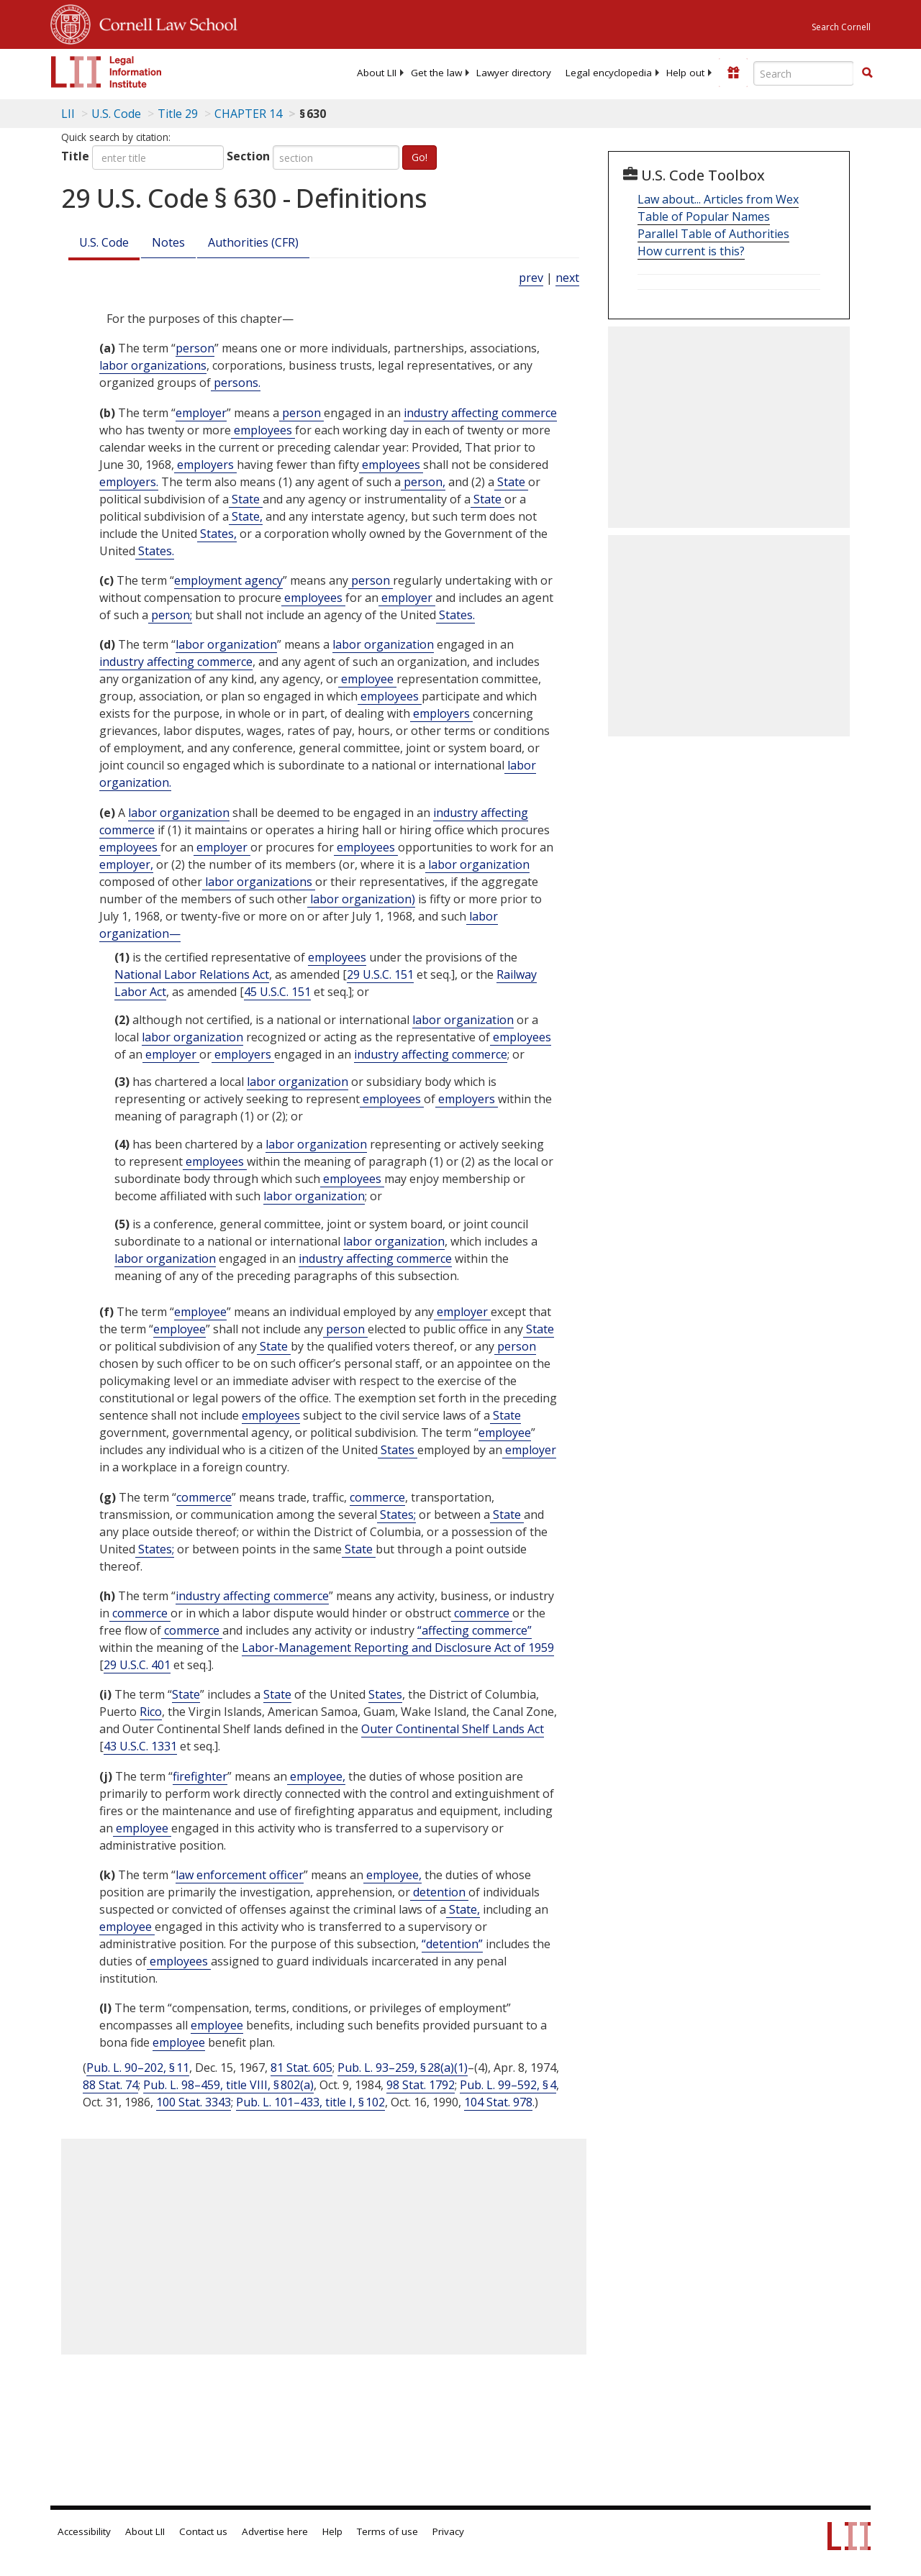 This screenshot has width=921, height=2576. Describe the element at coordinates (867, 73) in the screenshot. I see `[button]` at that location.